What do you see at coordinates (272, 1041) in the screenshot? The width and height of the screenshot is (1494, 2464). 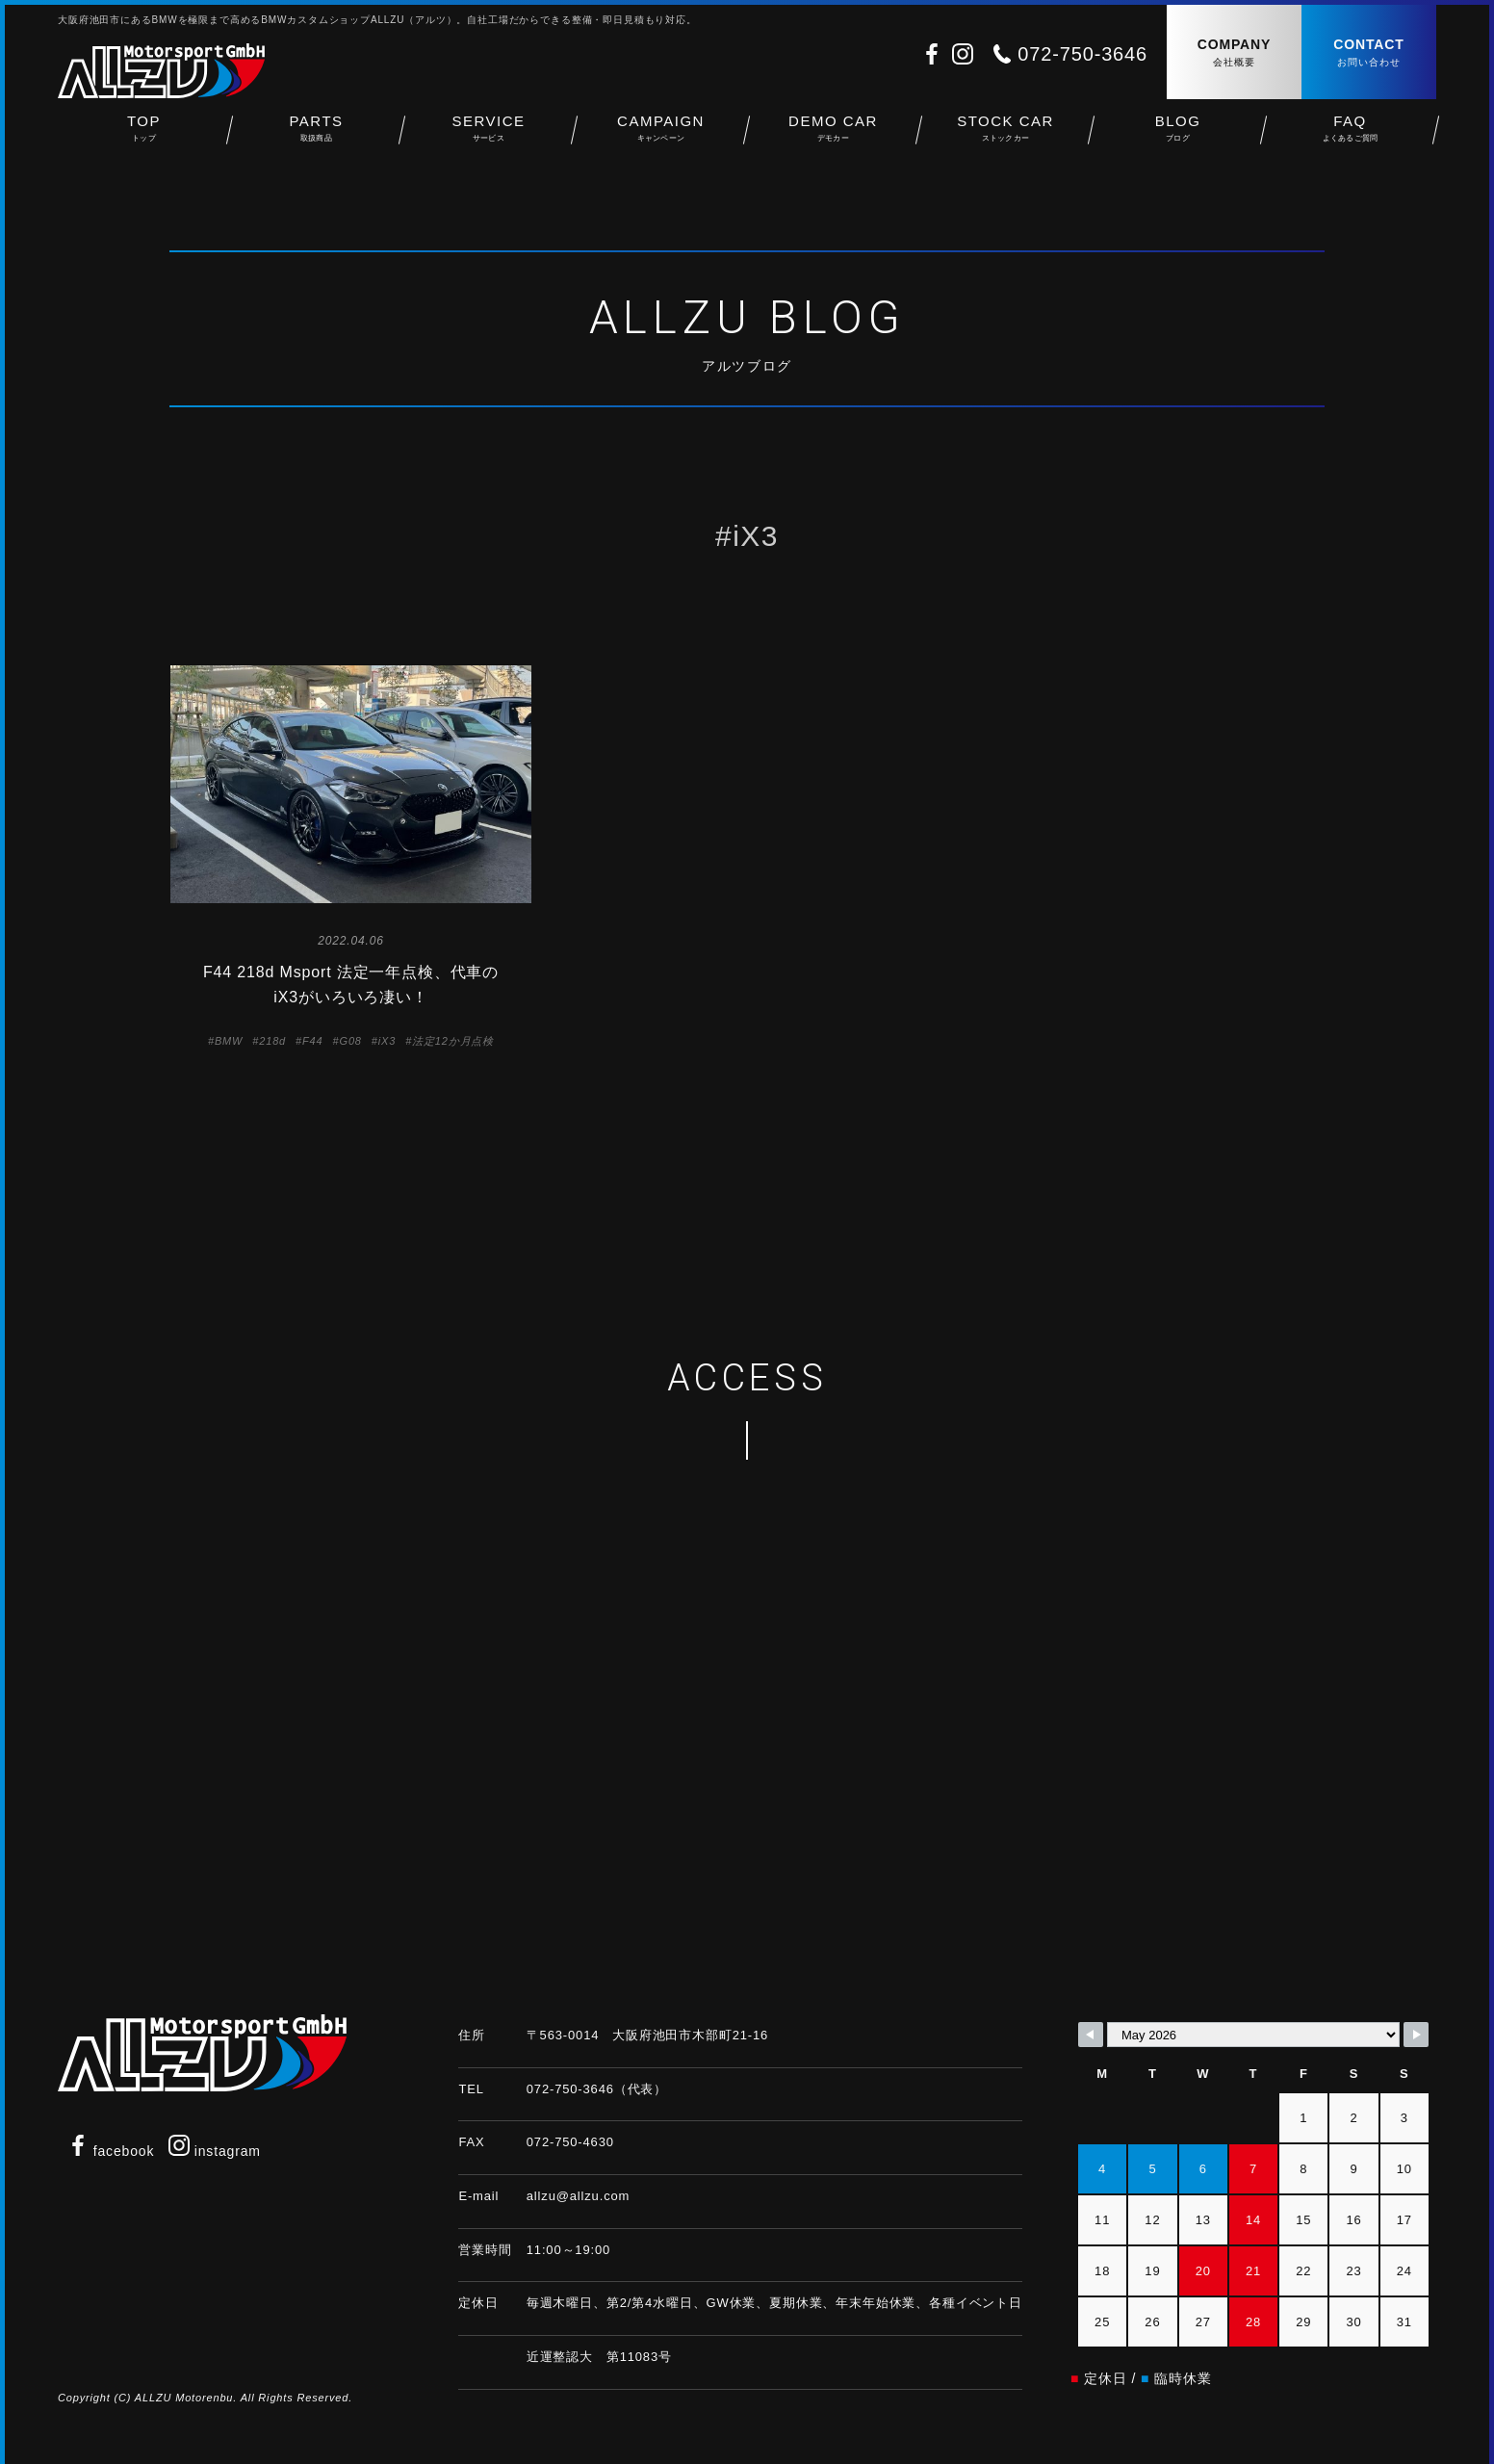 I see `218d` at bounding box center [272, 1041].